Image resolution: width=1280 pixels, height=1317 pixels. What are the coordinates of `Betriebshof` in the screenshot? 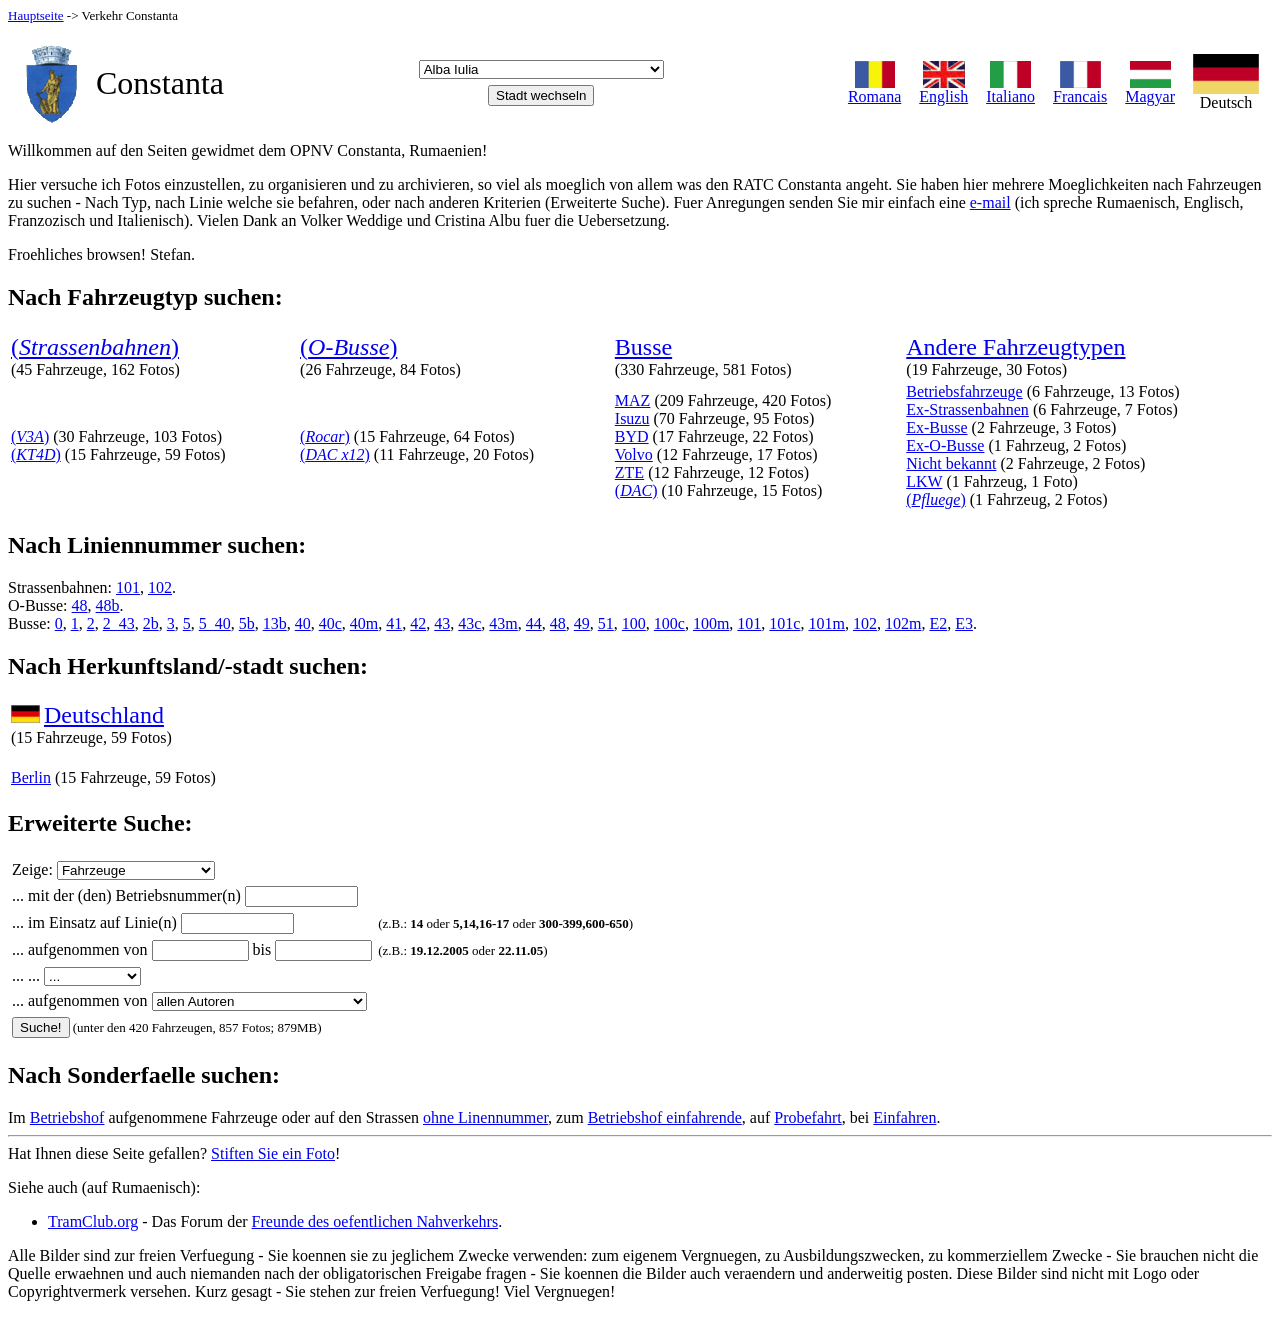 It's located at (67, 1117).